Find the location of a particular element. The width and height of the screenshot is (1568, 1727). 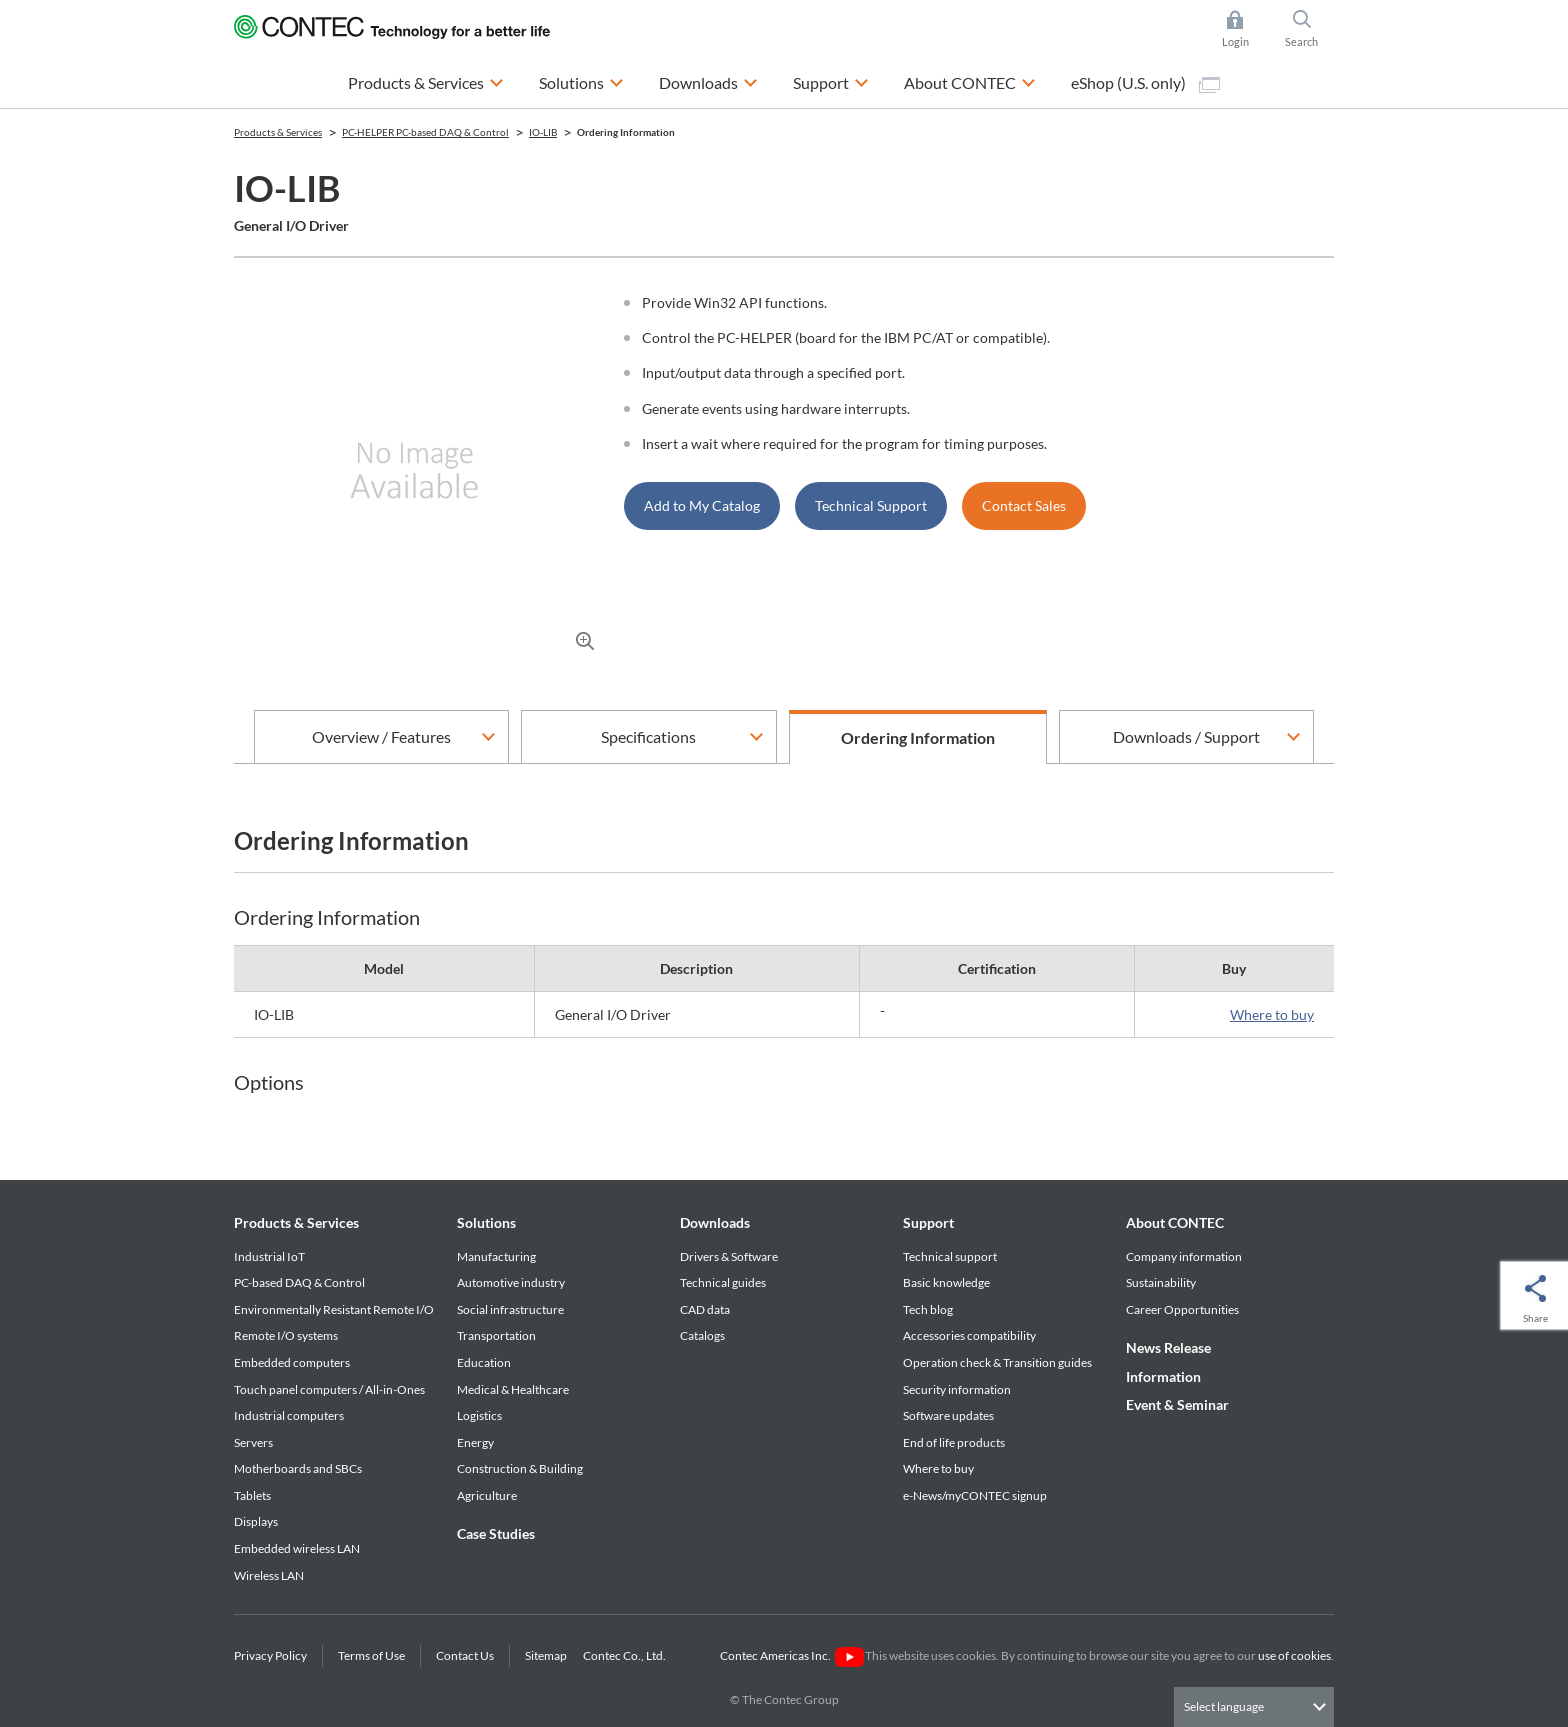

Operation check & Transition guides is located at coordinates (997, 1362).